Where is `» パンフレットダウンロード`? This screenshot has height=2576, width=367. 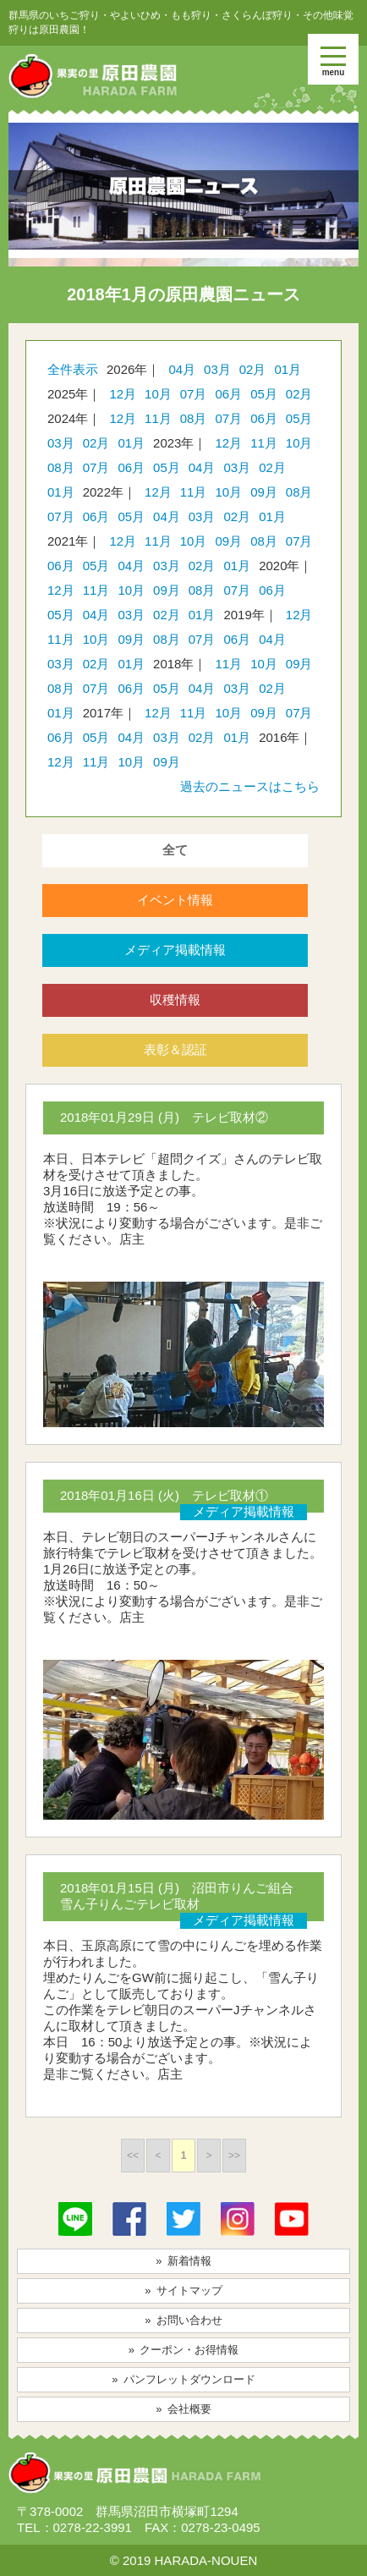
» パンフレットダウンロード is located at coordinates (183, 2379).